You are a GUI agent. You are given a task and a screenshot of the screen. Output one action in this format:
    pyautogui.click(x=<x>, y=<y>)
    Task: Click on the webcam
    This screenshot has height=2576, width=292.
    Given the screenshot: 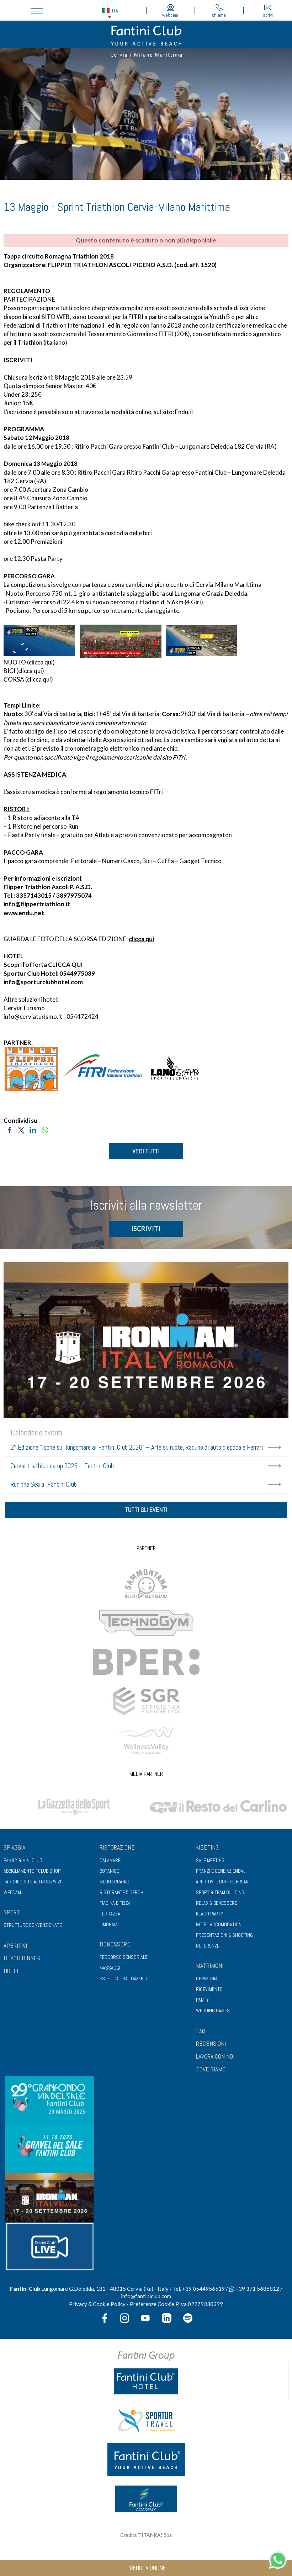 What is the action you would take?
    pyautogui.click(x=170, y=11)
    